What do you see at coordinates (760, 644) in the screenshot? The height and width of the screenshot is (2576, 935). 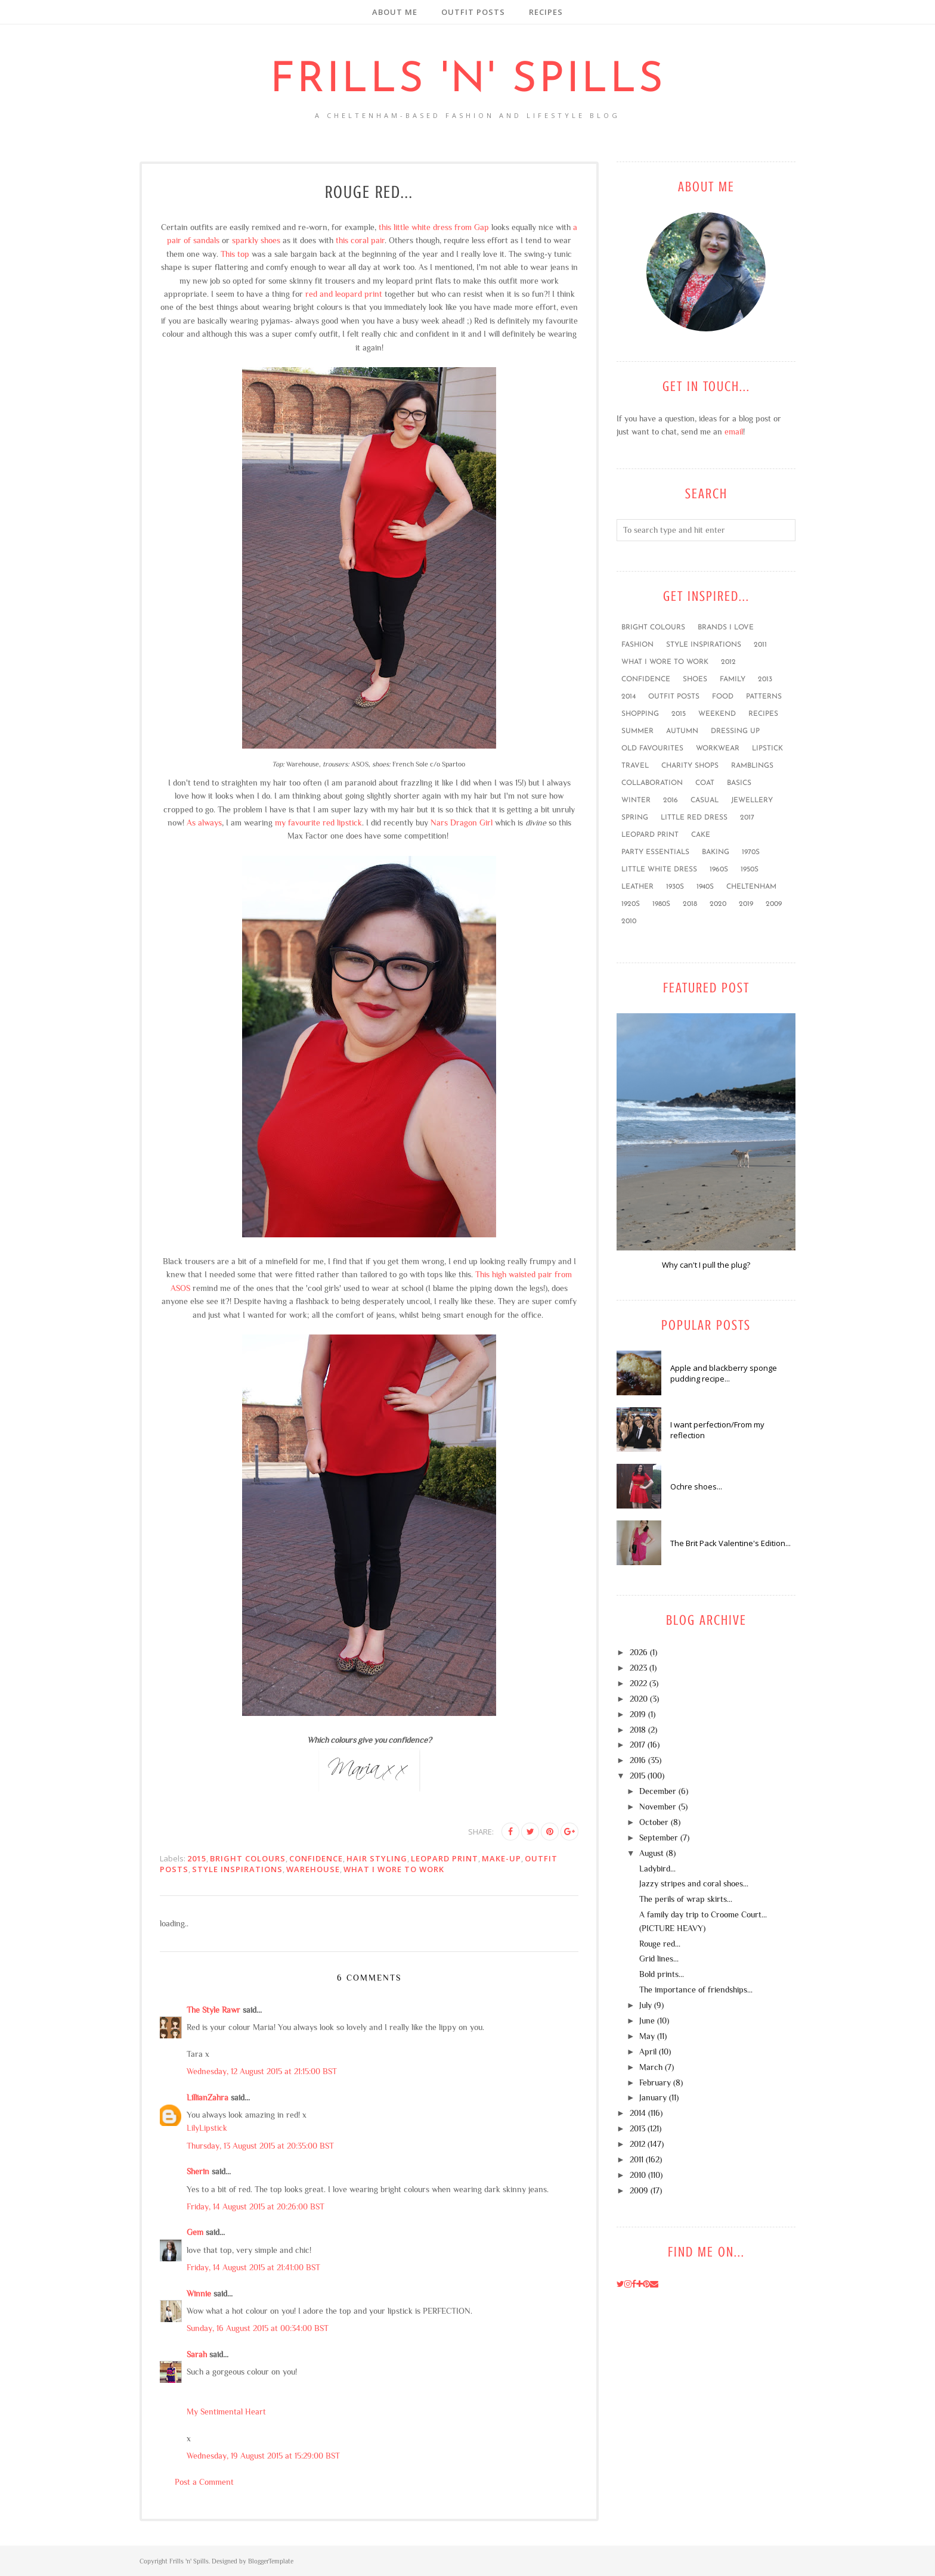 I see `2011` at bounding box center [760, 644].